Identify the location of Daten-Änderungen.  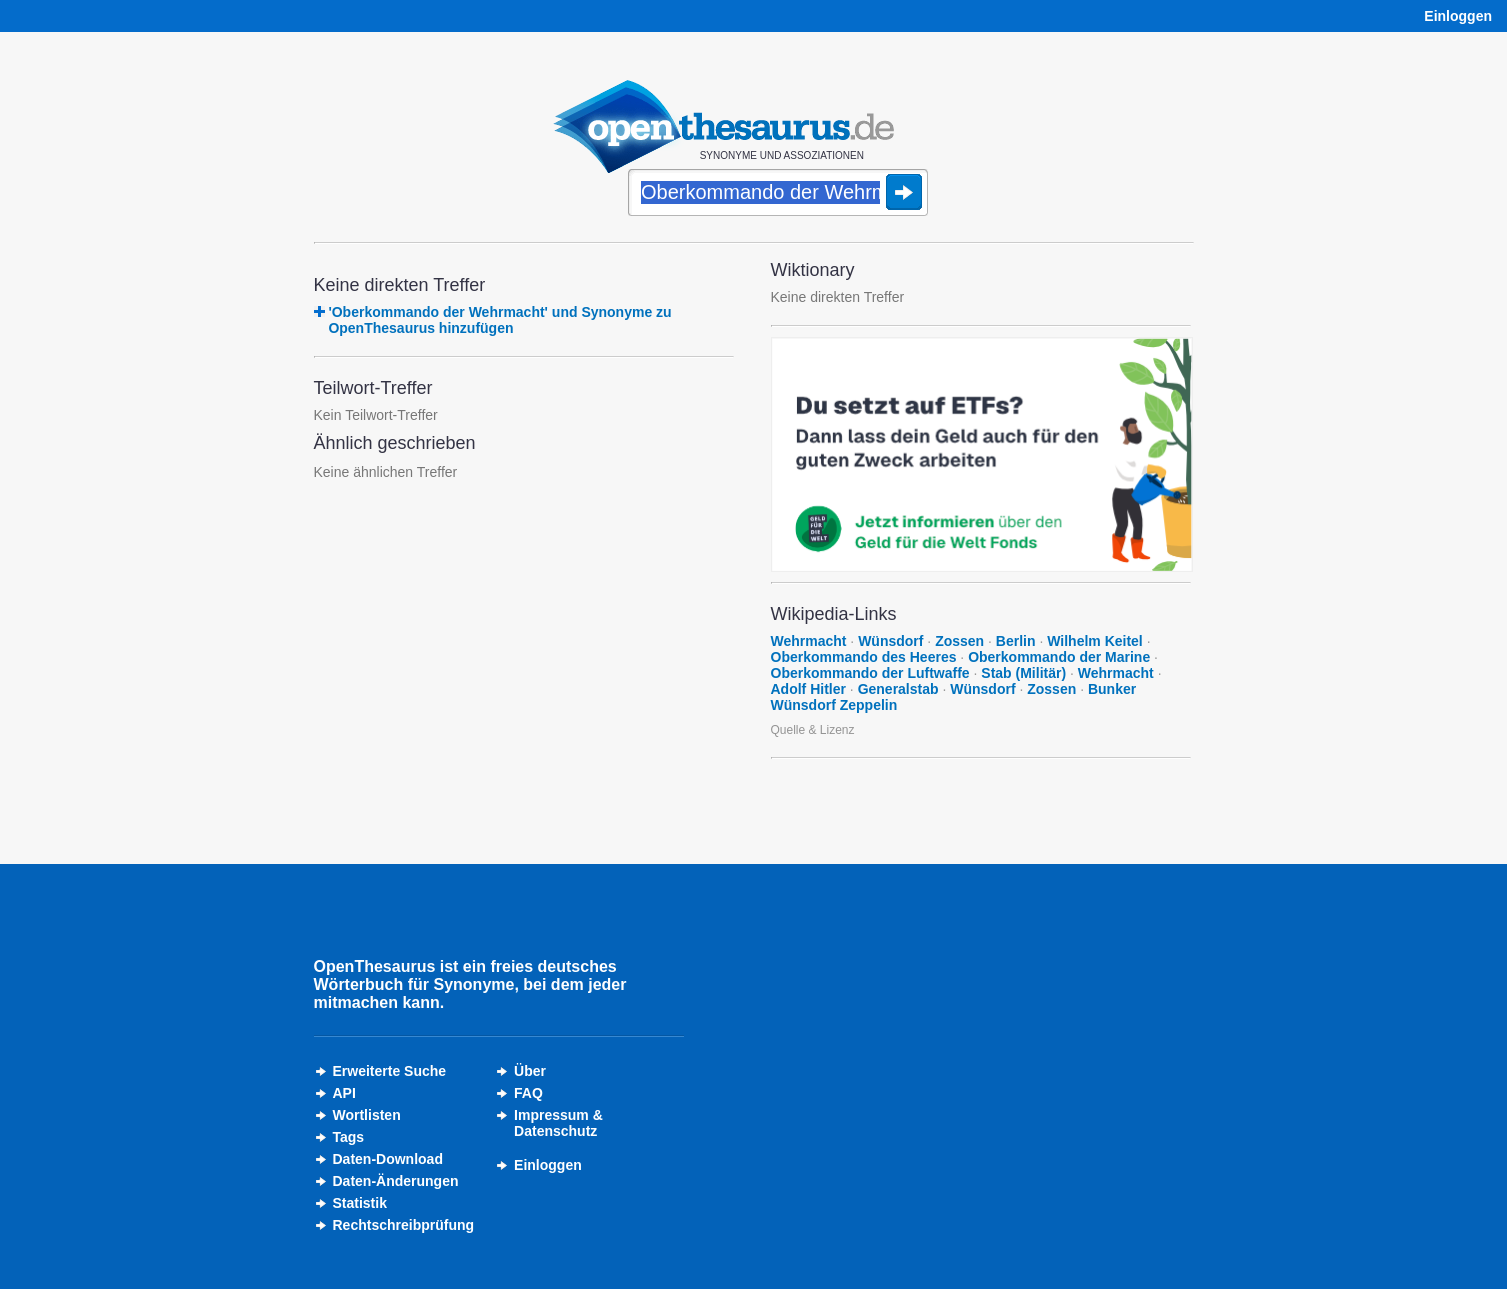
(396, 1181).